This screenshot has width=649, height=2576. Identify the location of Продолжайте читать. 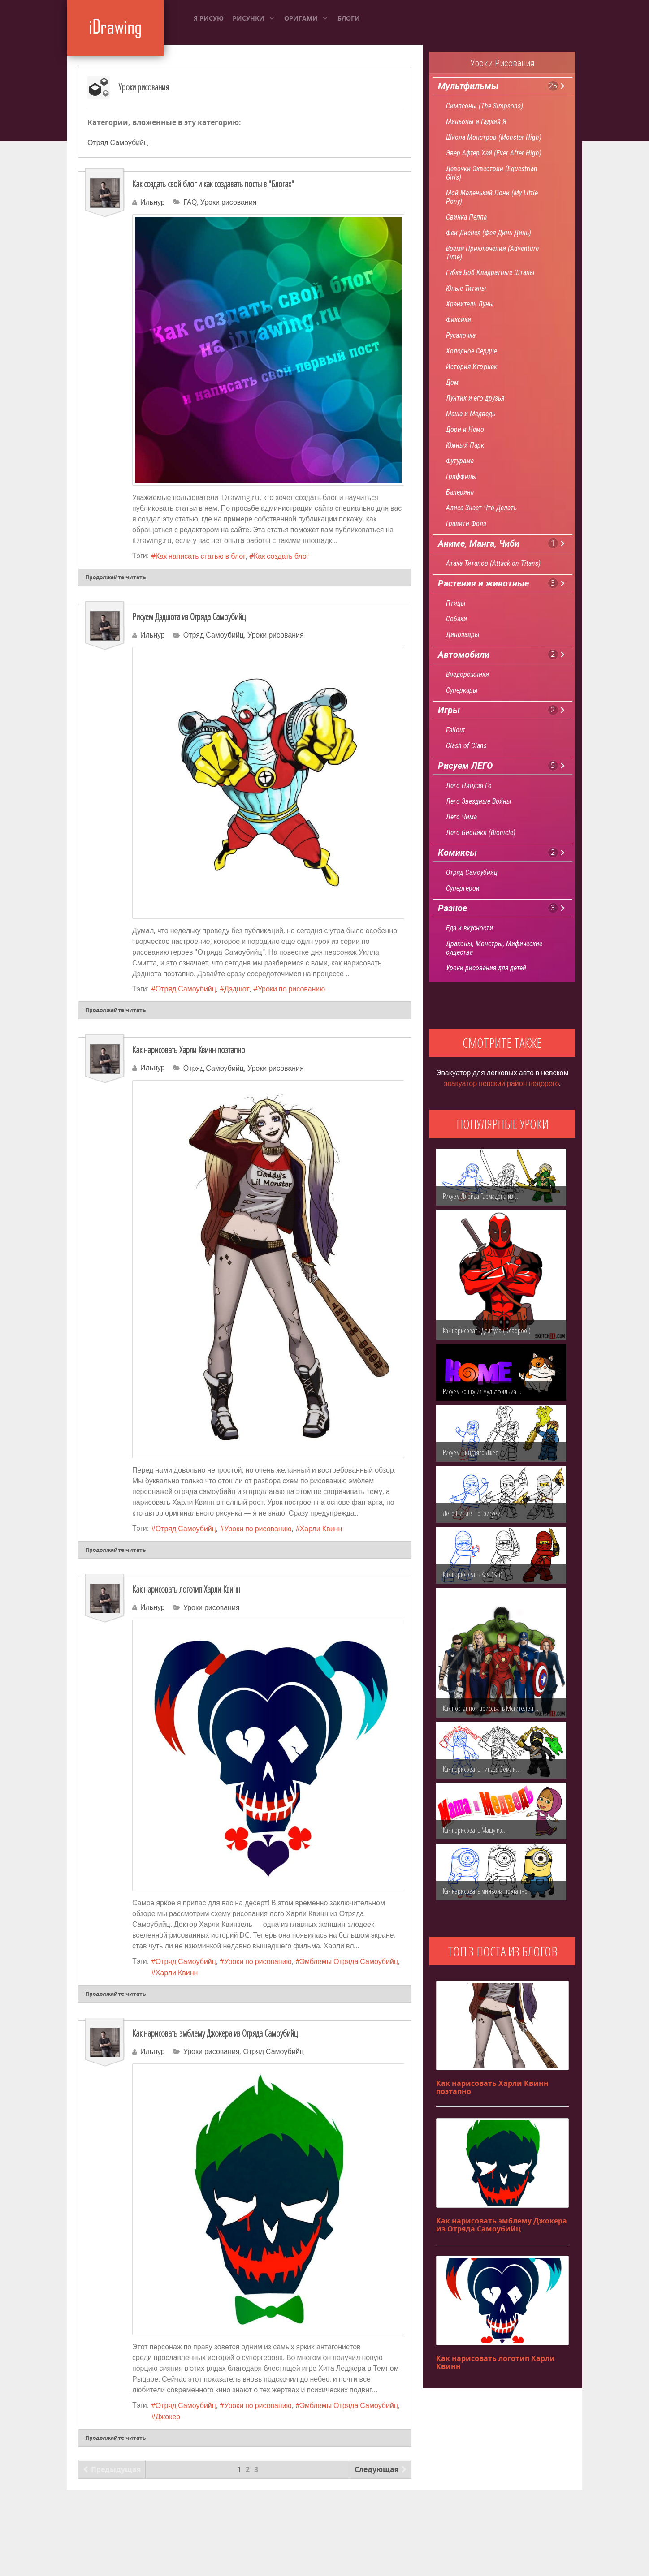
(115, 577).